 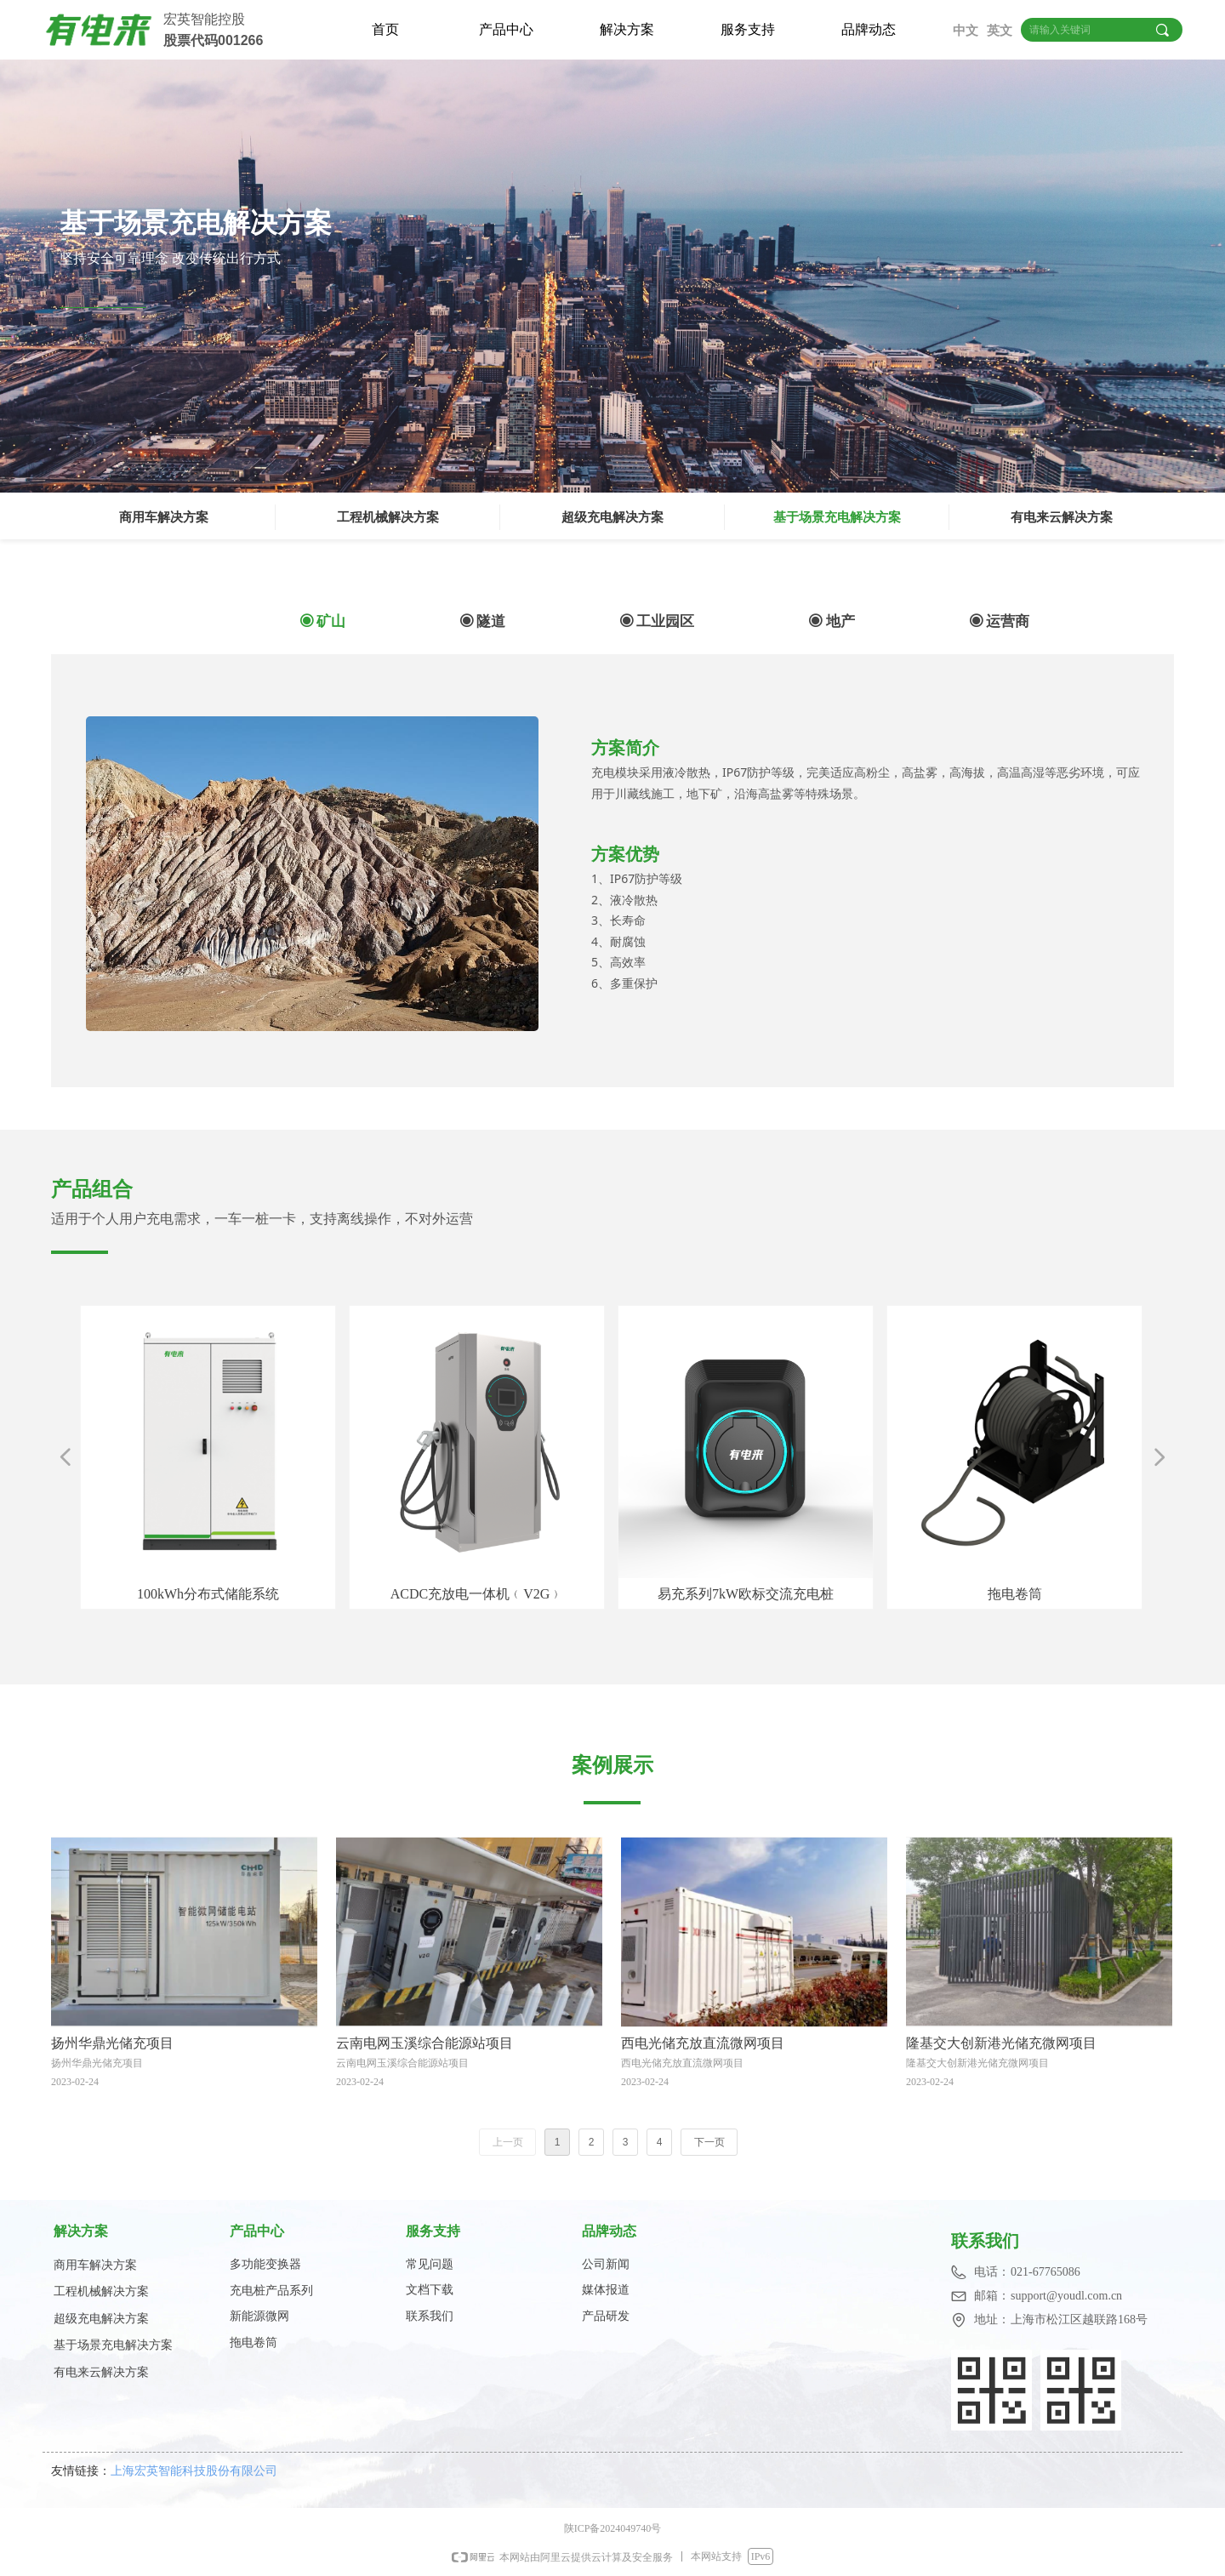 What do you see at coordinates (999, 30) in the screenshot?
I see `英文` at bounding box center [999, 30].